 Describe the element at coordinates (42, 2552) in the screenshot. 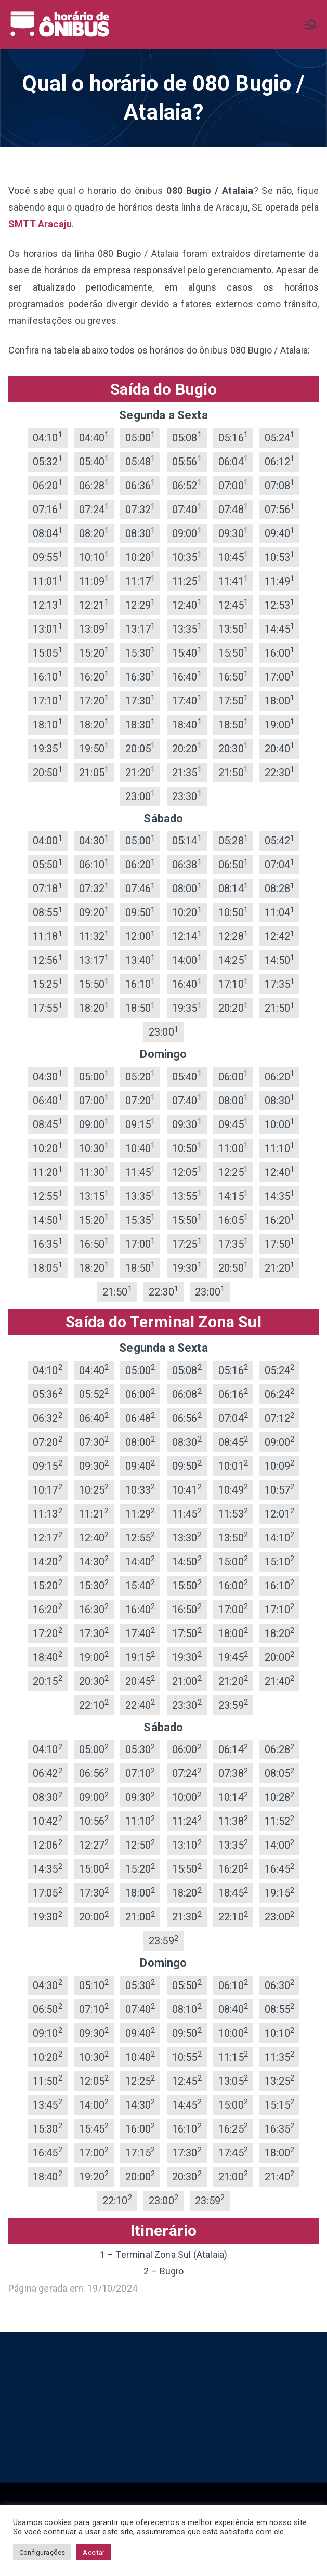

I see `Configurações [button]` at that location.